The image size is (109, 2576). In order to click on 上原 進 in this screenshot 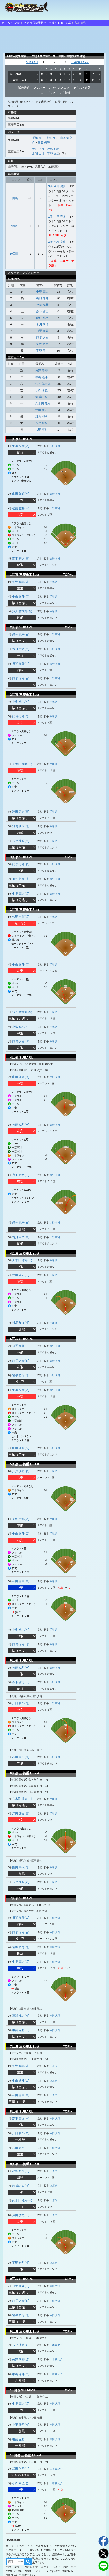, I will do `click(50, 137)`.